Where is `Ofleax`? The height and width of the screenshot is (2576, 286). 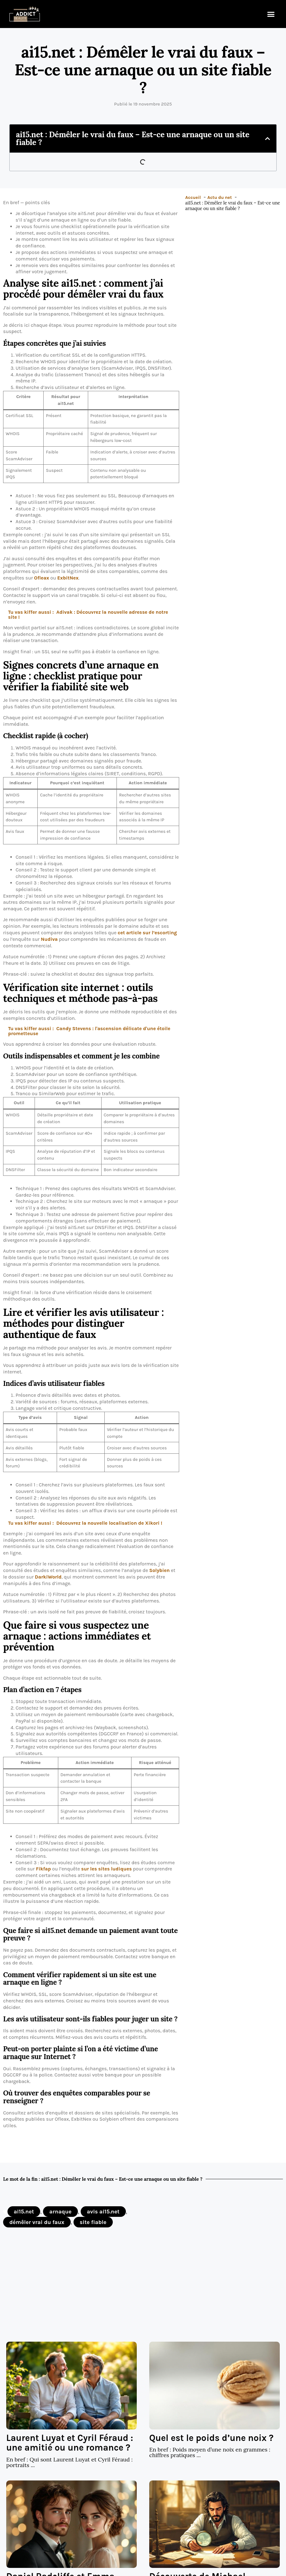
Ofleax is located at coordinates (41, 578).